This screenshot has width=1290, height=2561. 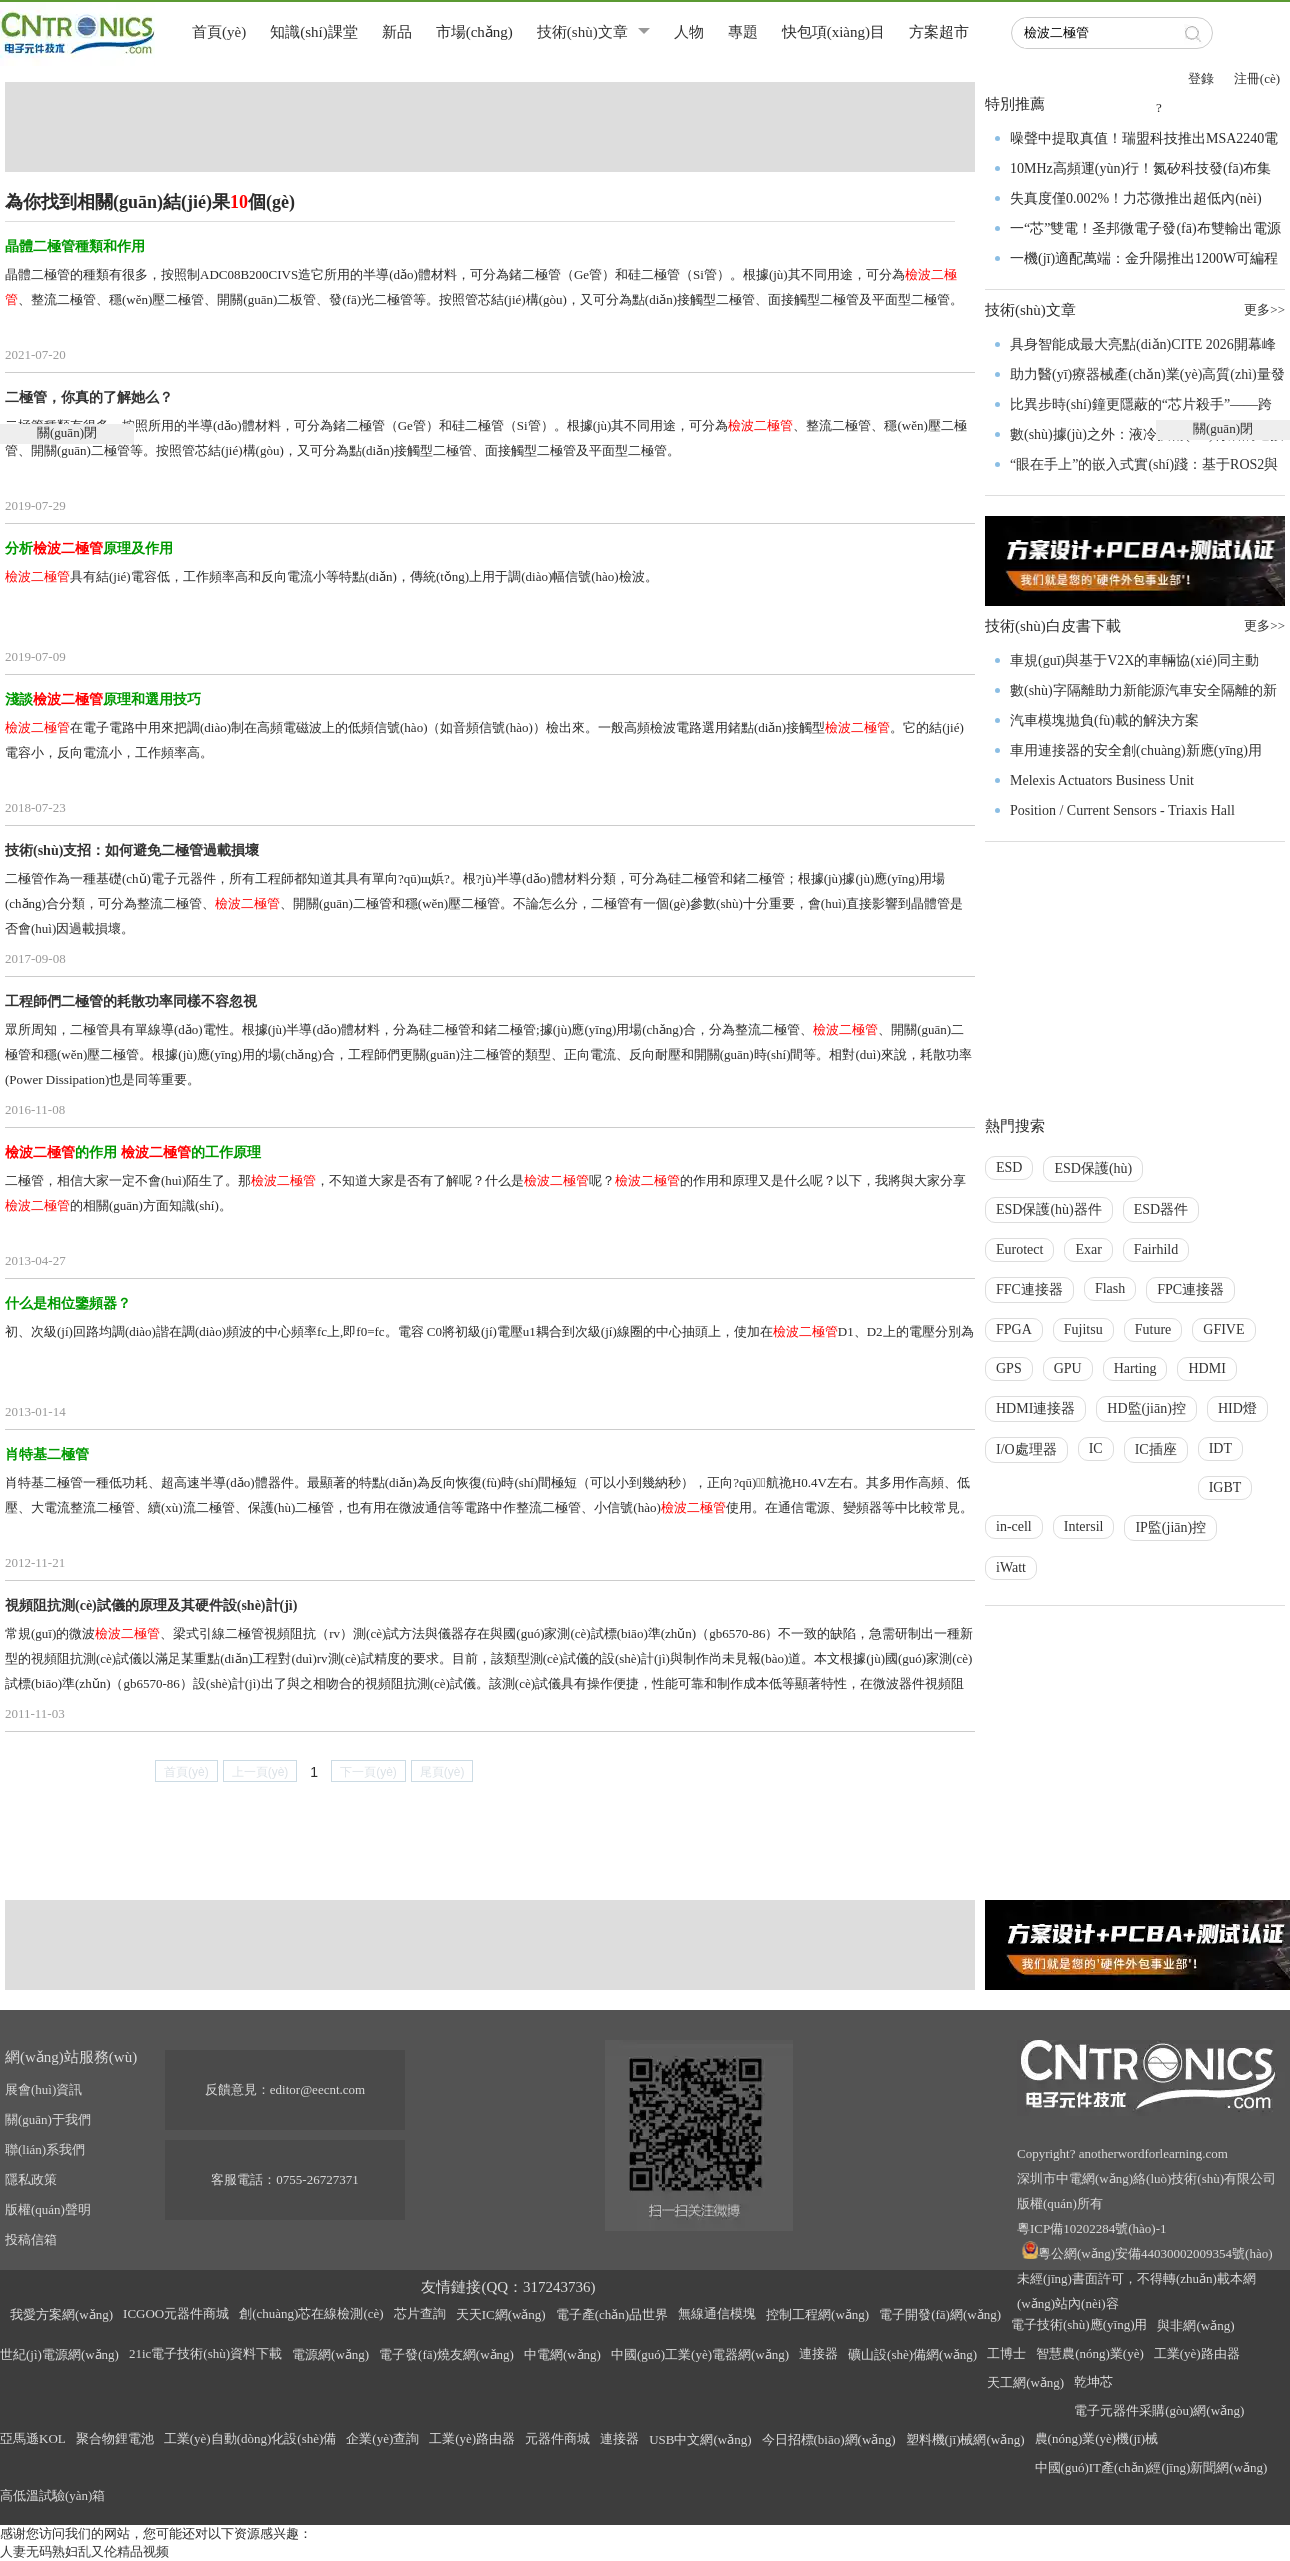 What do you see at coordinates (1035, 1408) in the screenshot?
I see `HDMI連接器` at bounding box center [1035, 1408].